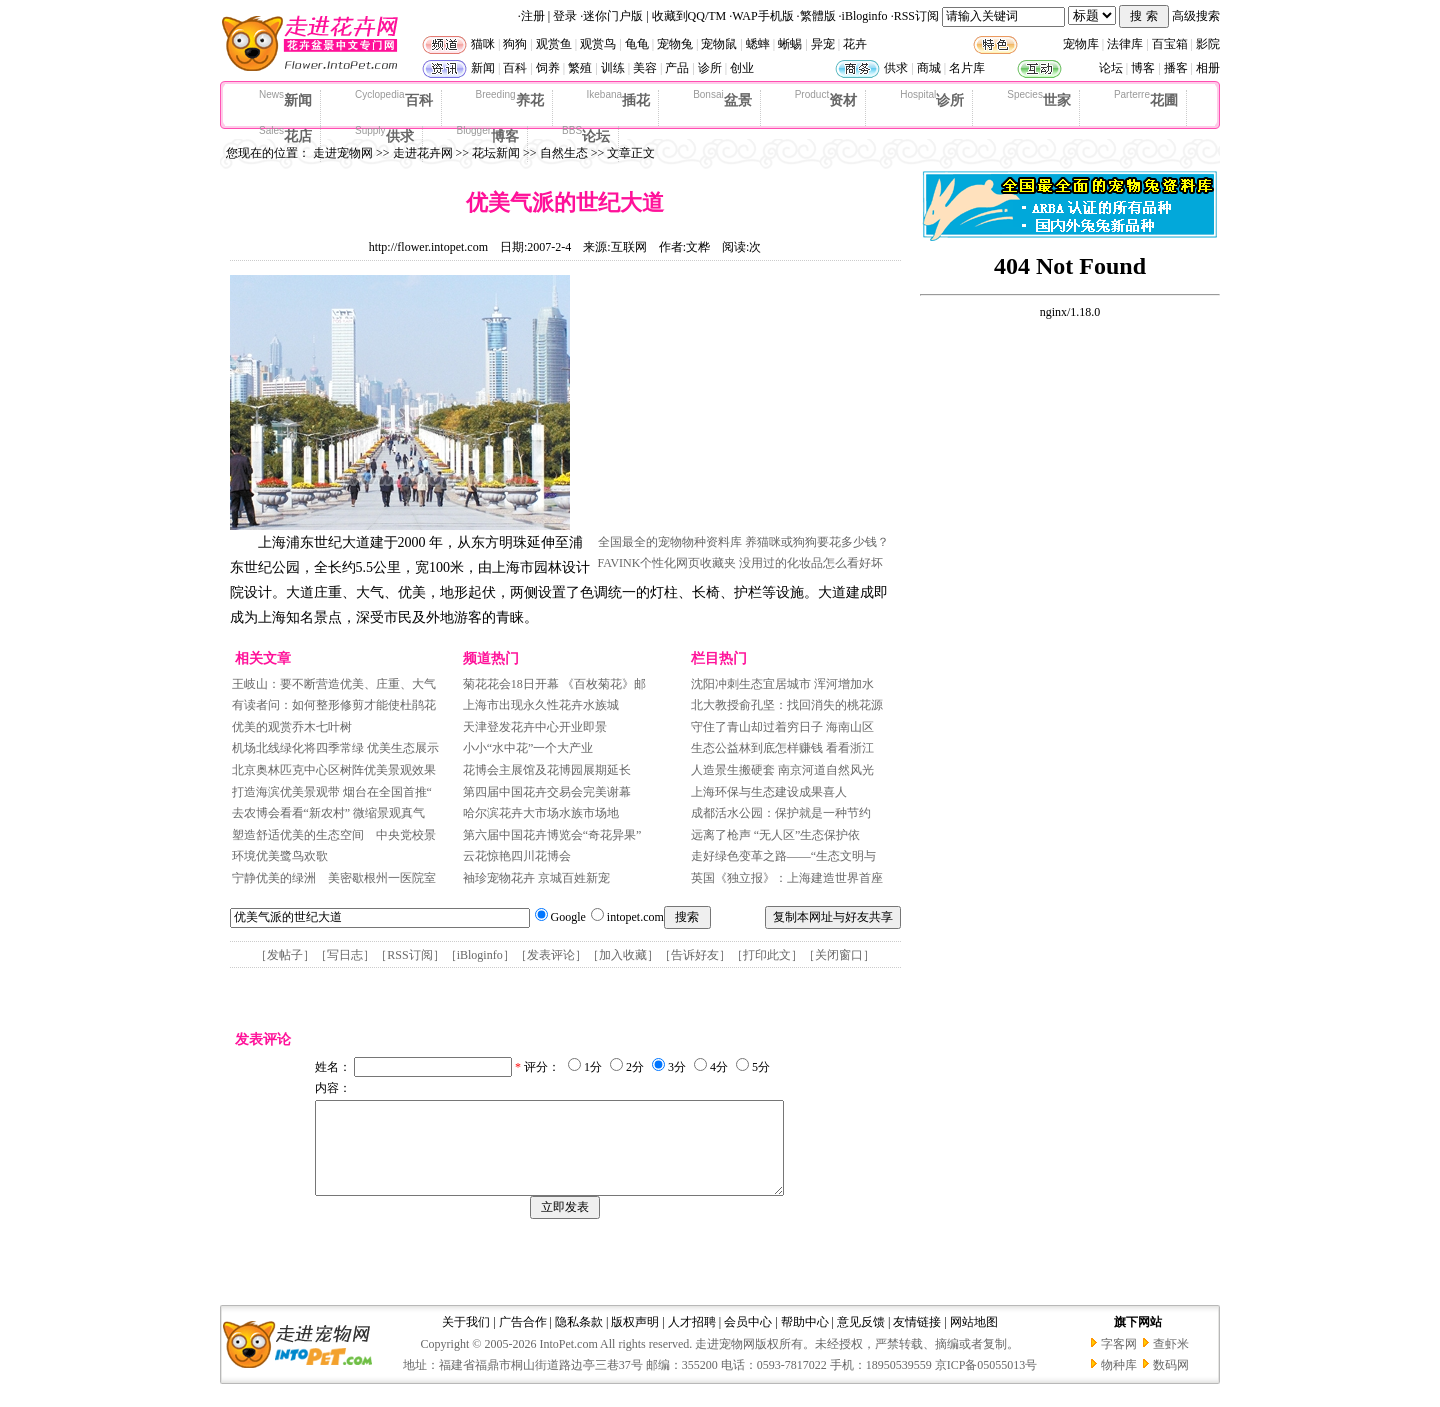 The height and width of the screenshot is (1407, 1440). What do you see at coordinates (515, 68) in the screenshot?
I see `百科` at bounding box center [515, 68].